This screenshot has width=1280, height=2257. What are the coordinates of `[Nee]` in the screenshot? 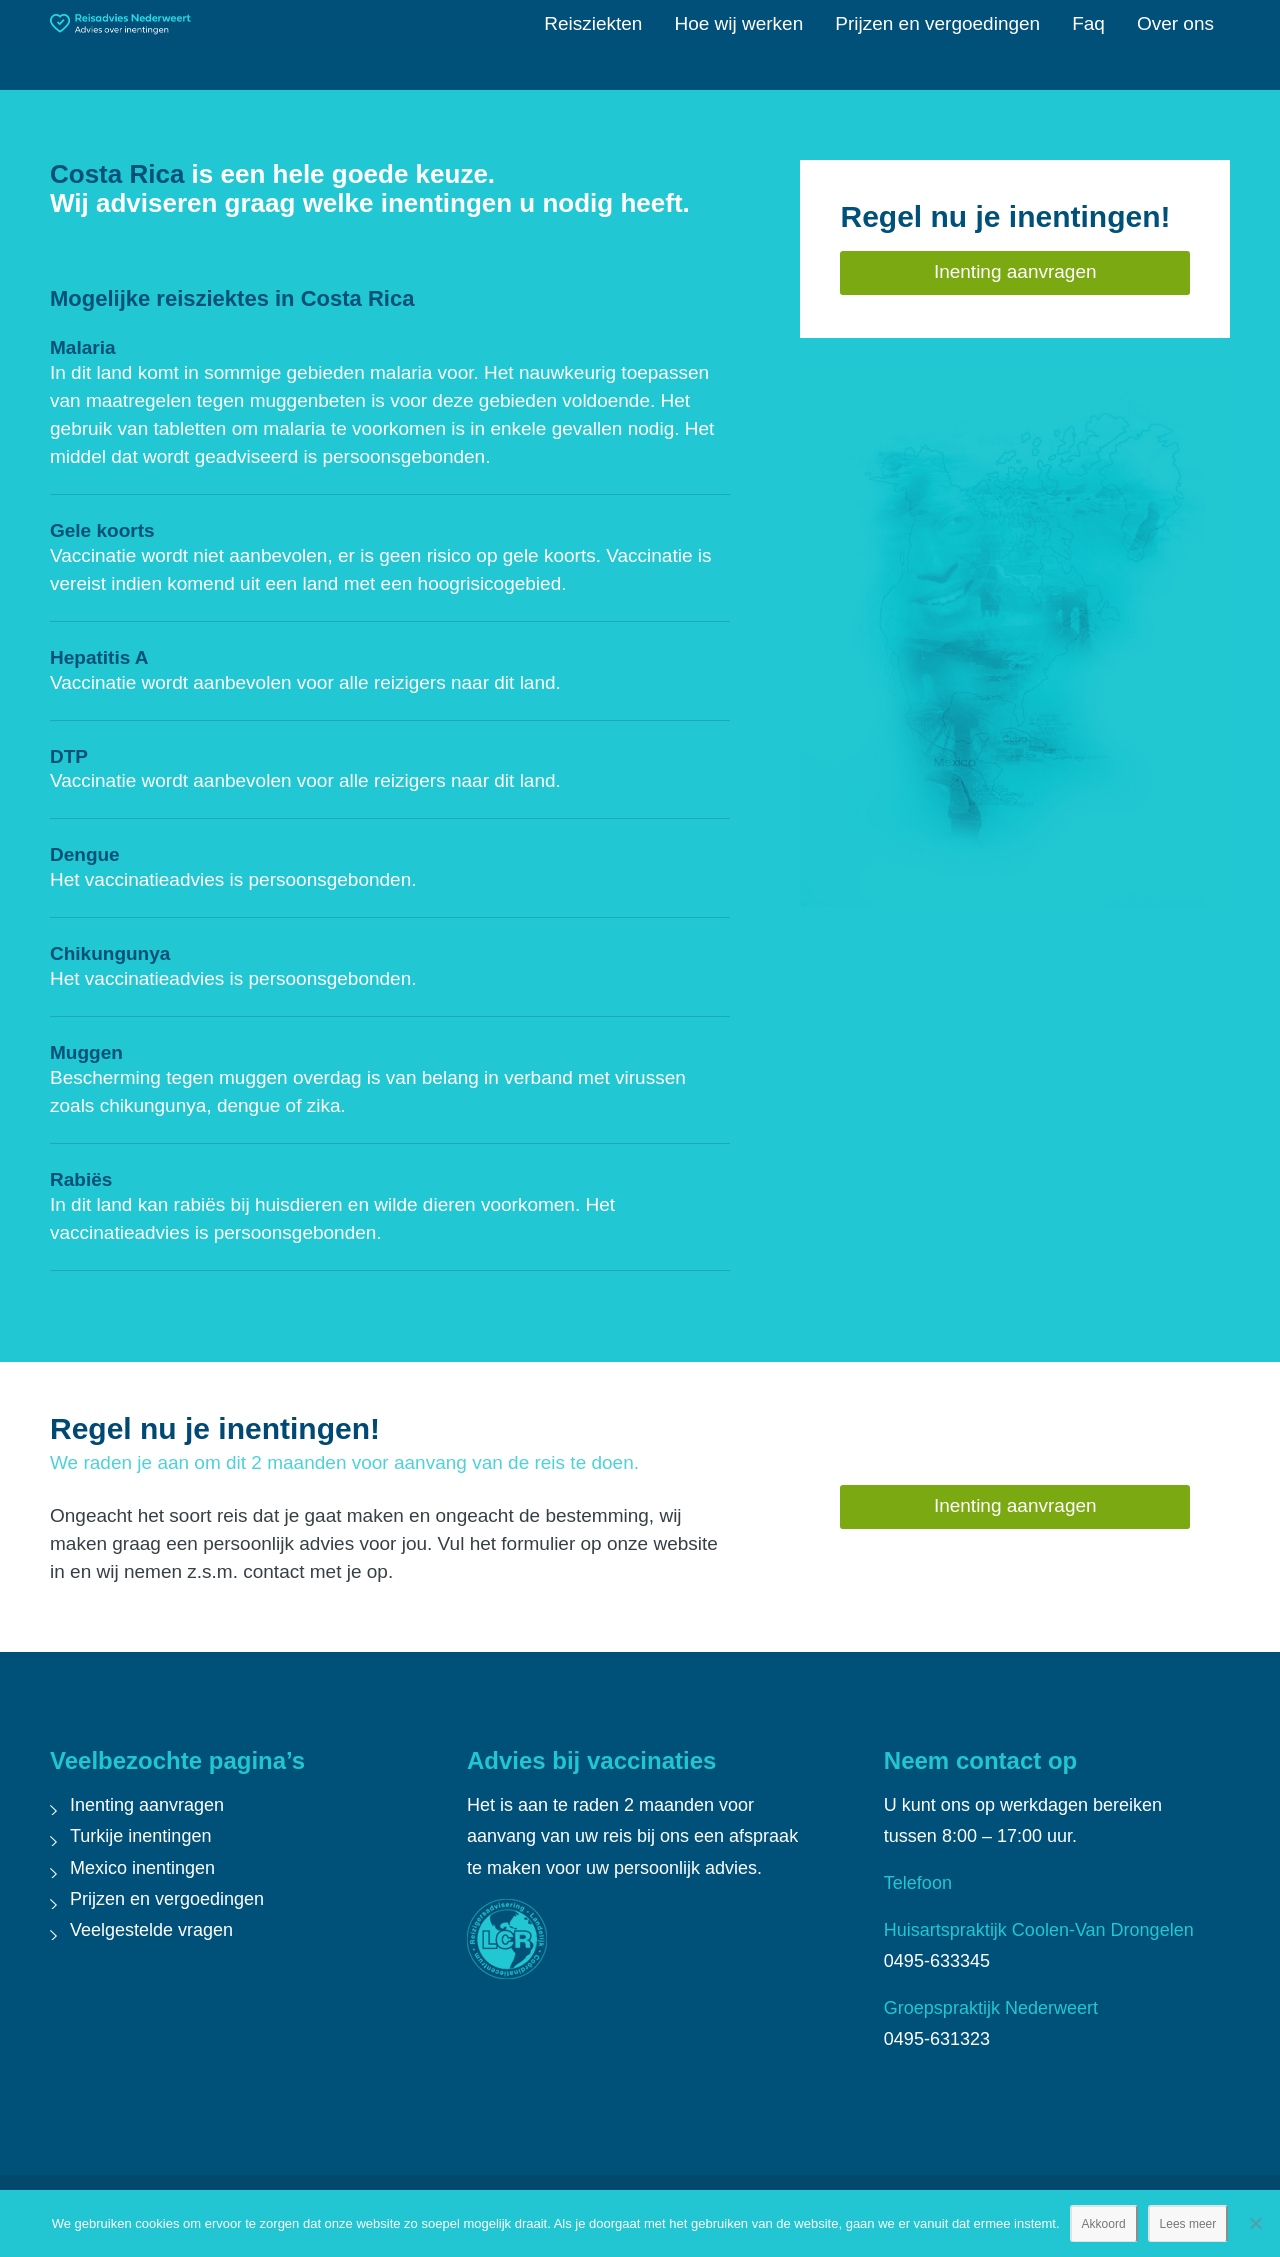 It's located at (1255, 2223).